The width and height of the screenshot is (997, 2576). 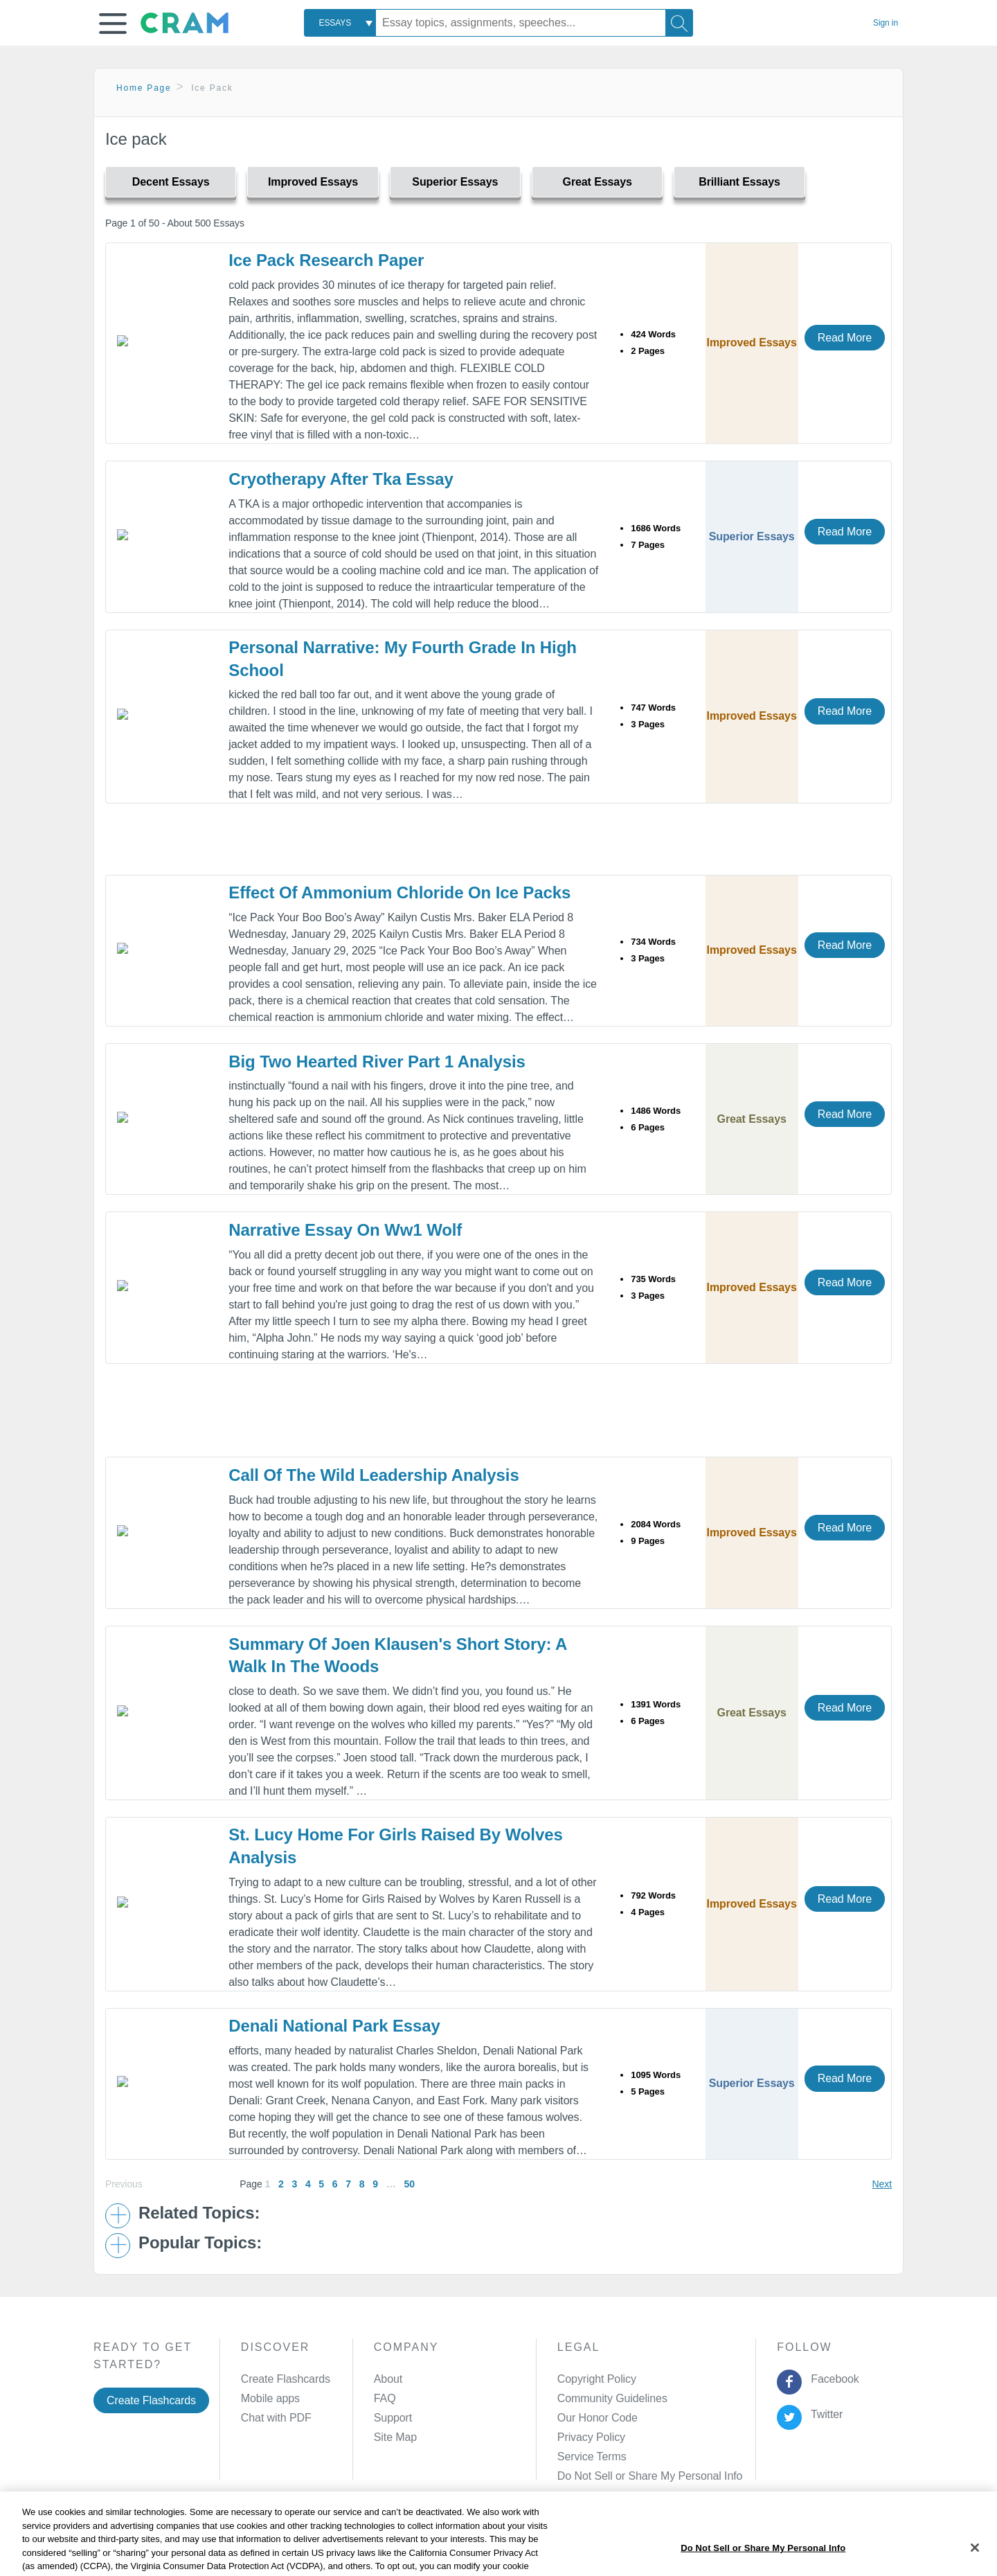 I want to click on Support, so click(x=393, y=2418).